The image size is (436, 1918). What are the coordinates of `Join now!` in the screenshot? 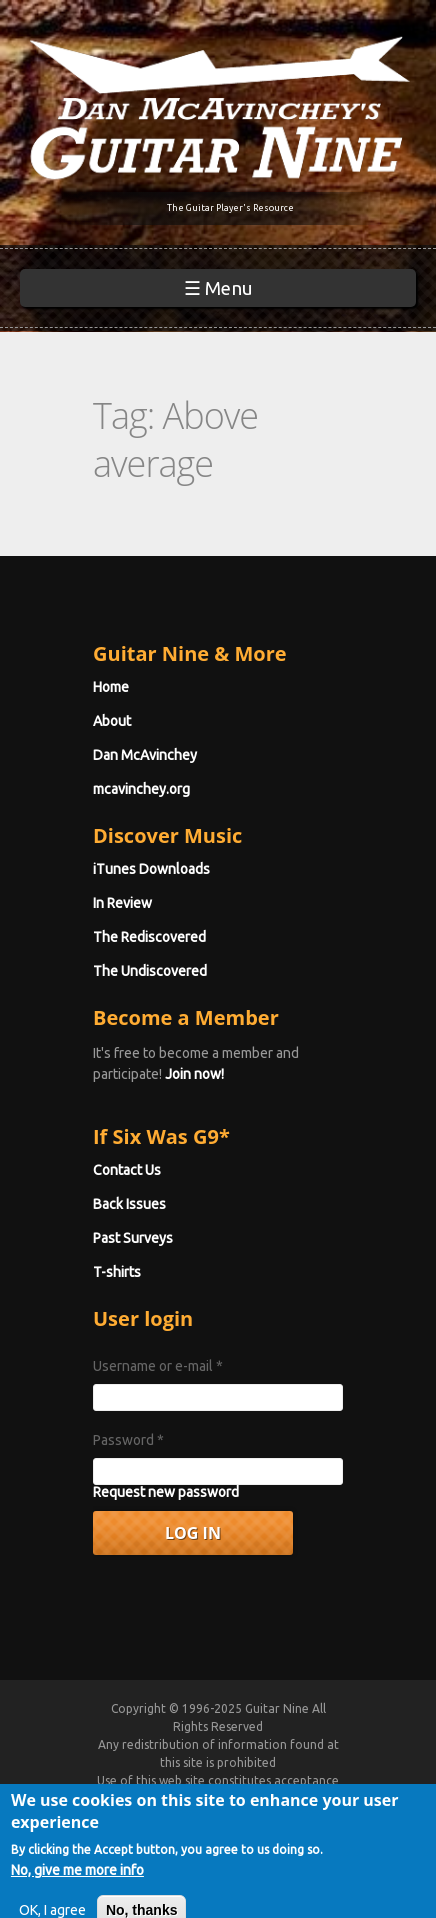 It's located at (194, 1074).